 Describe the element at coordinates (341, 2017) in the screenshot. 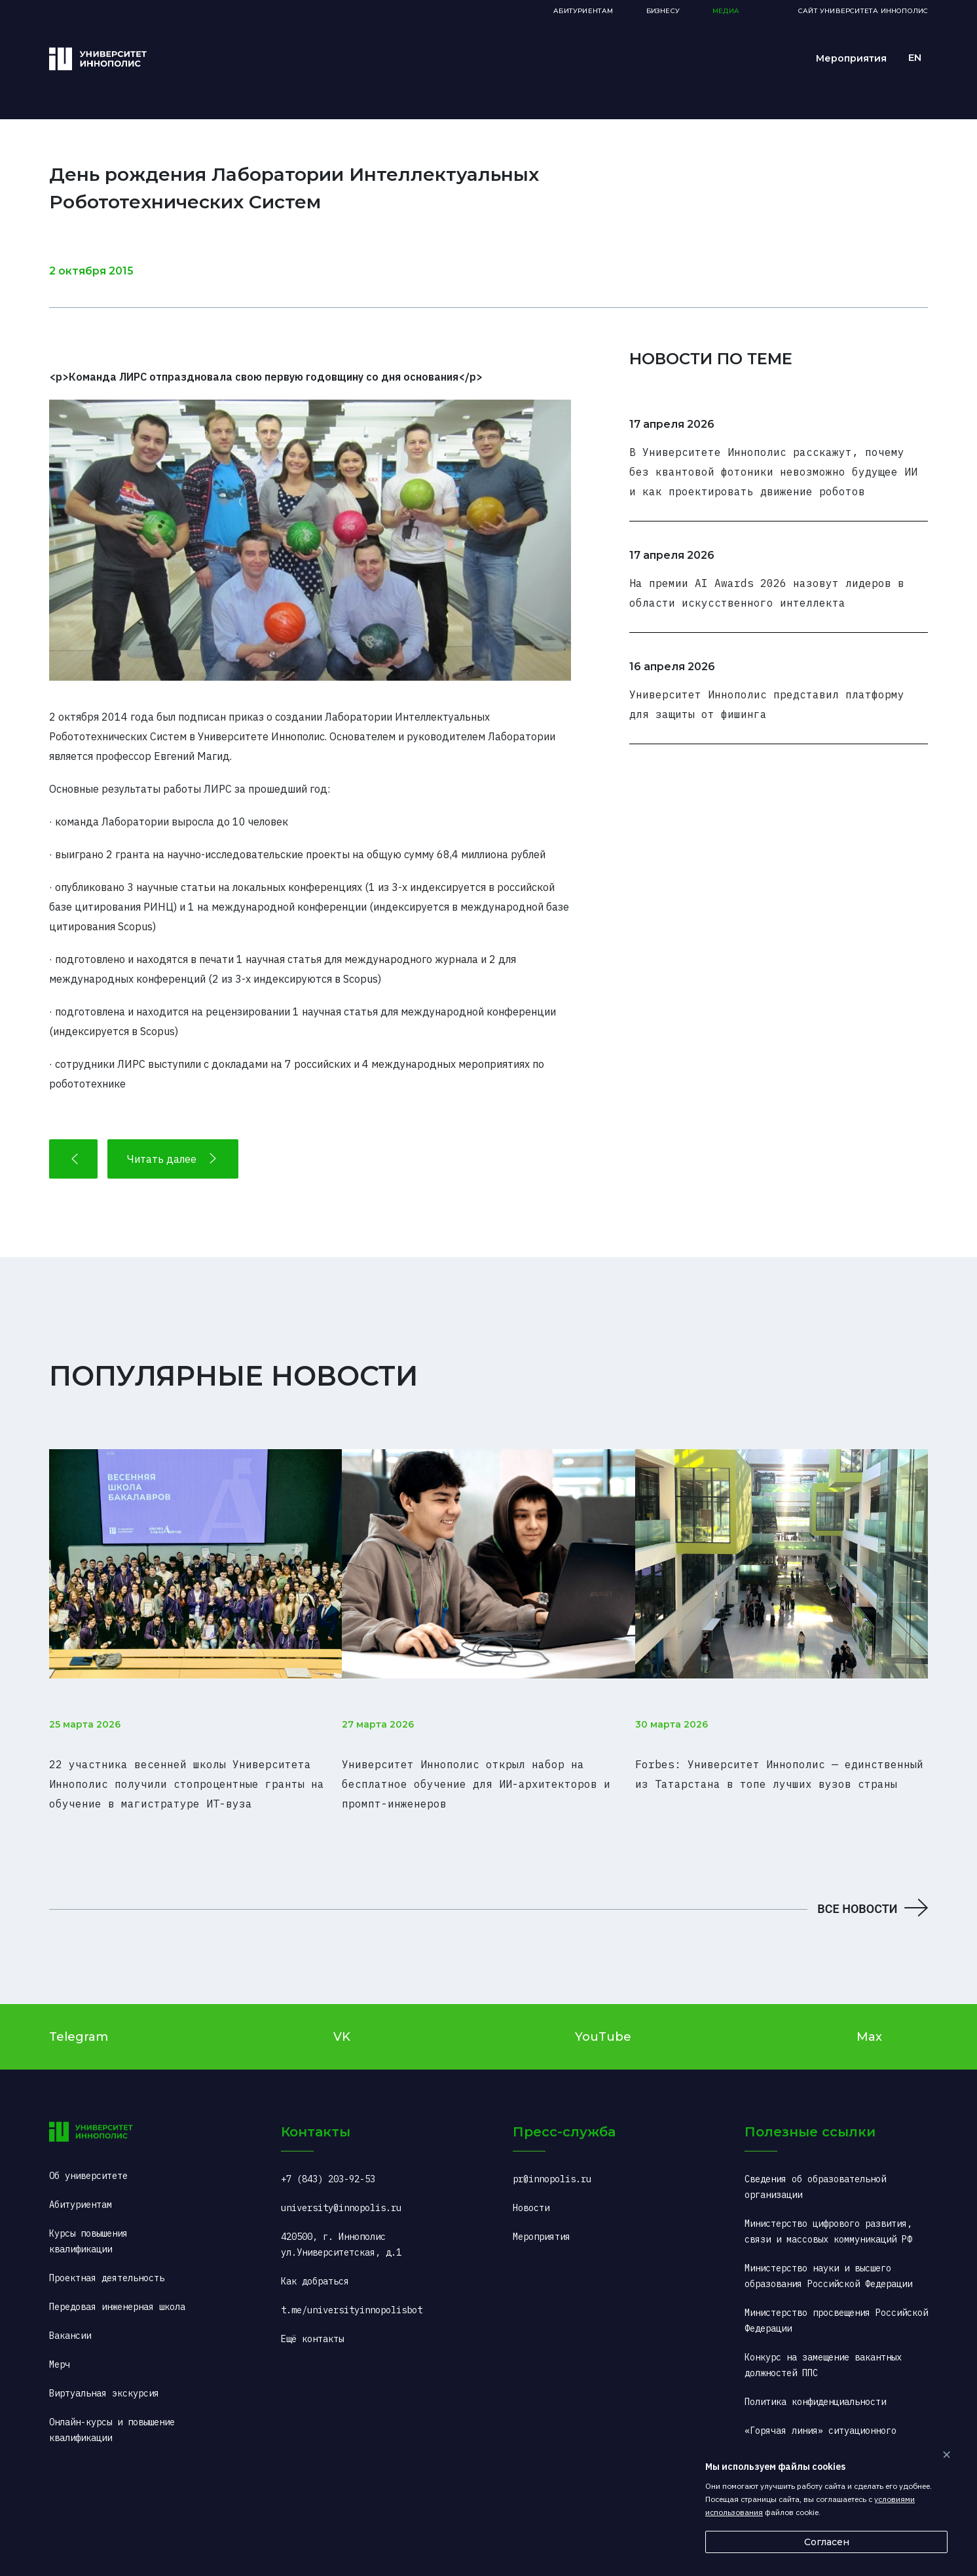

I see `VK` at that location.